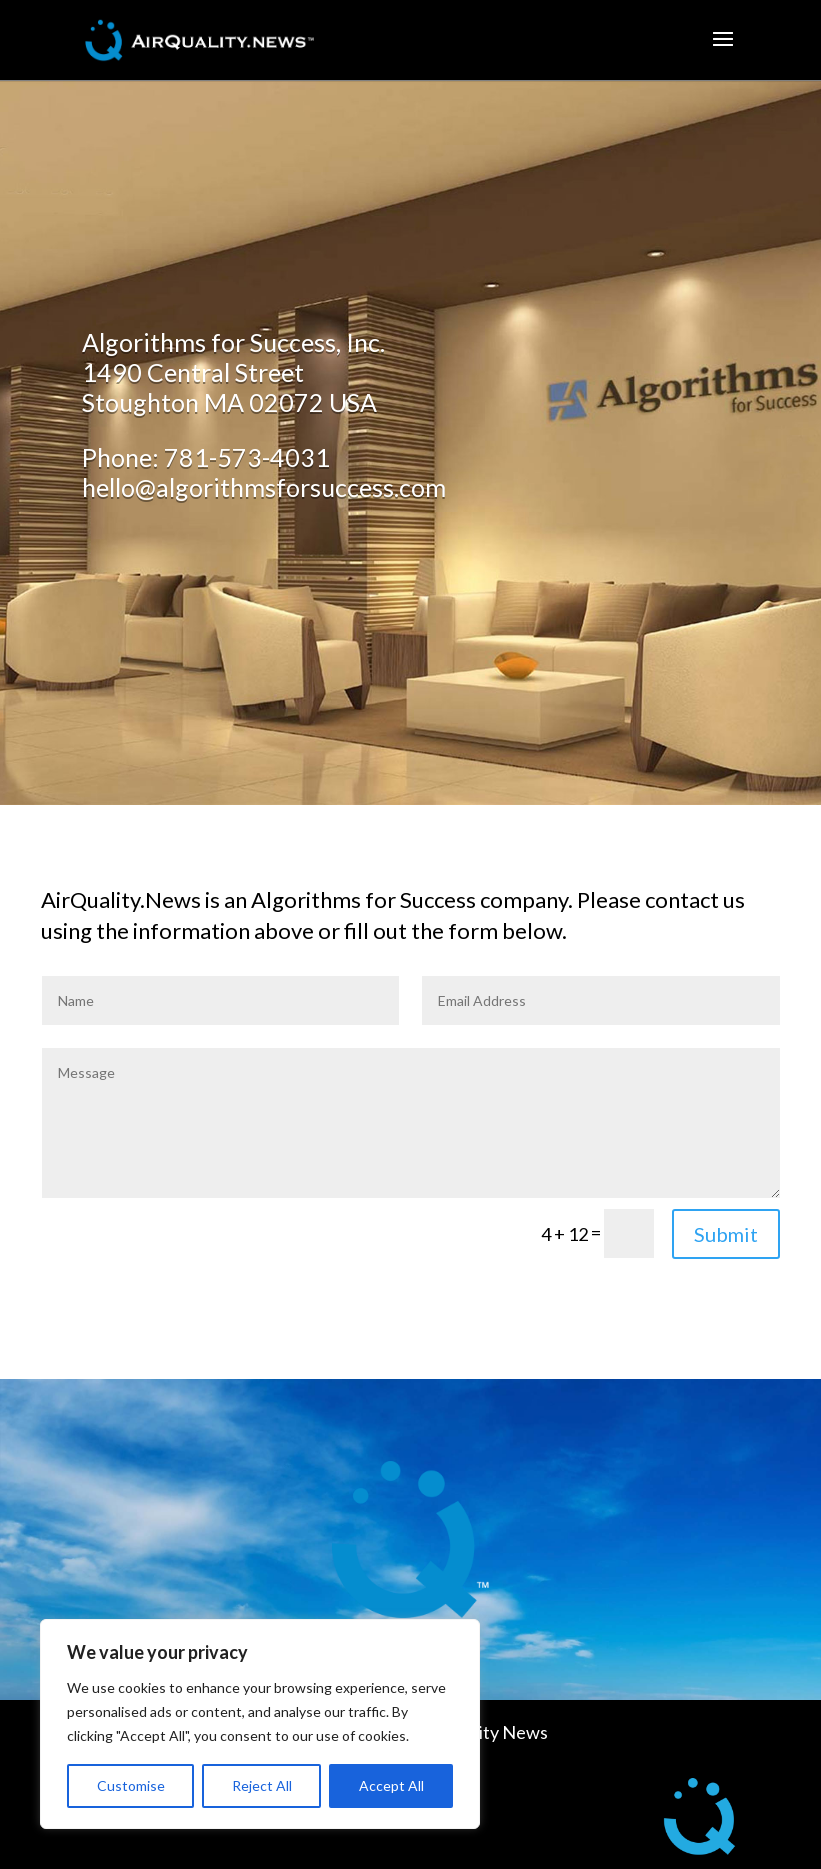 The image size is (821, 1869). I want to click on Customise, so click(131, 1785).